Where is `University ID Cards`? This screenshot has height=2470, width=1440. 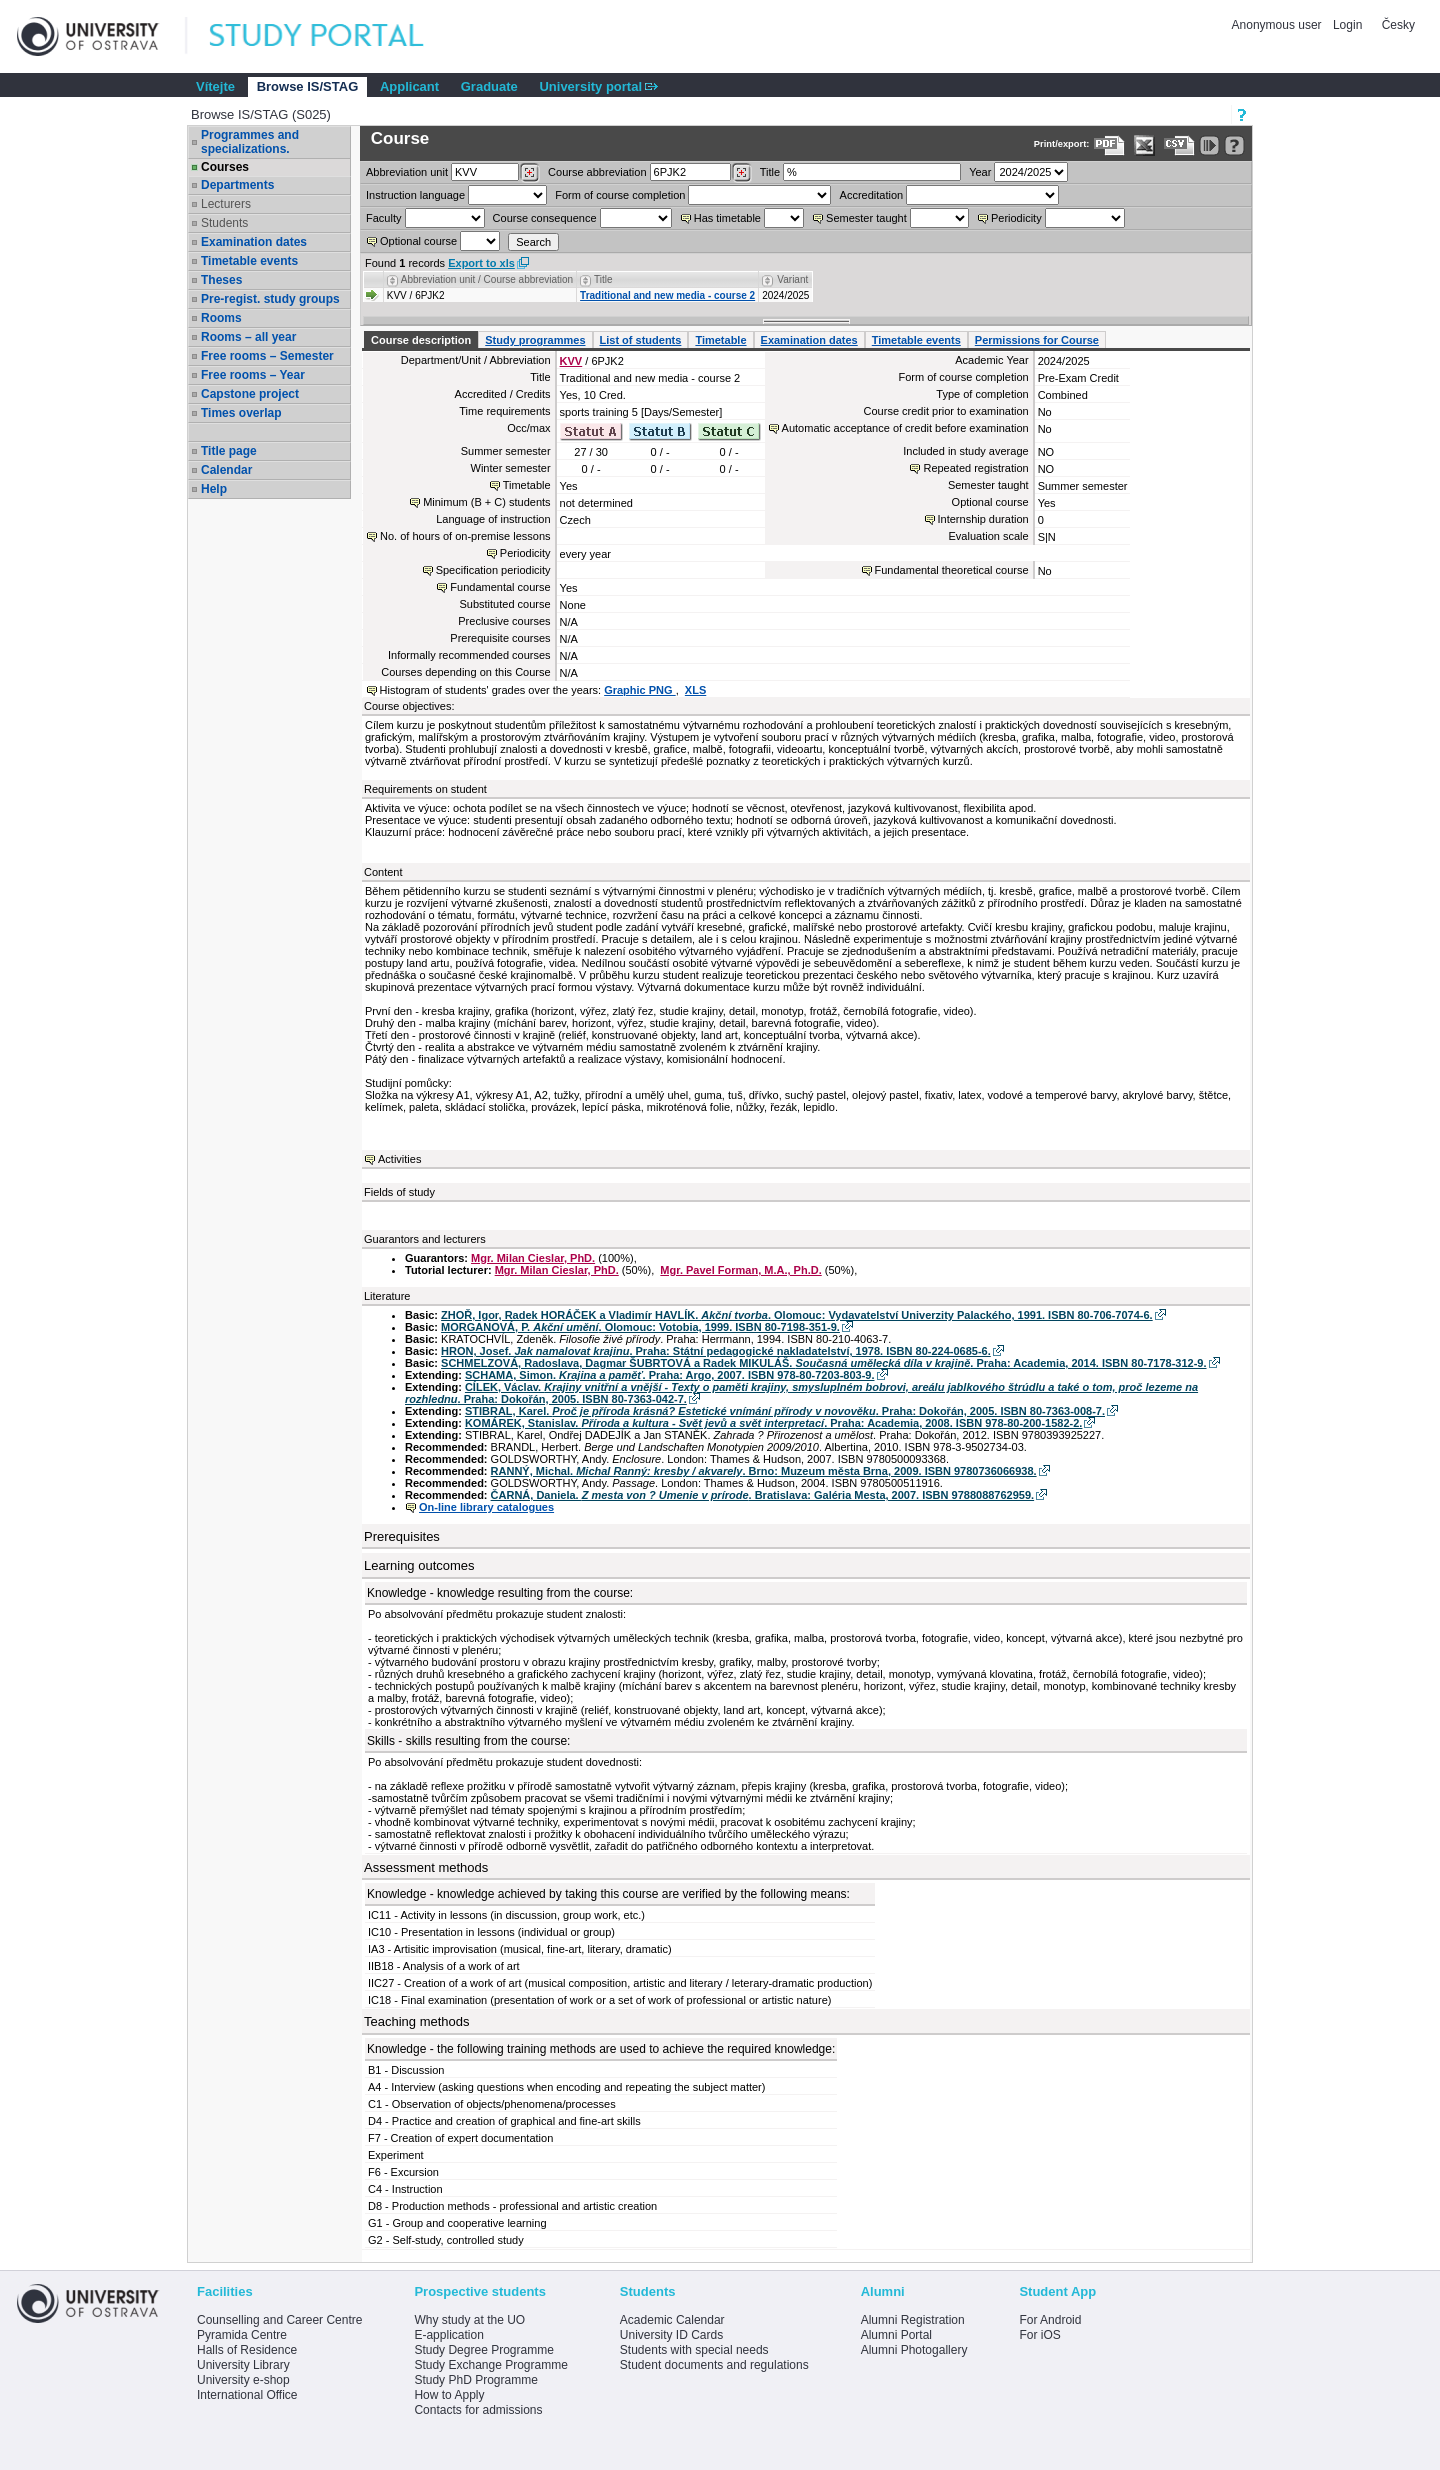 University ID Cards is located at coordinates (671, 2335).